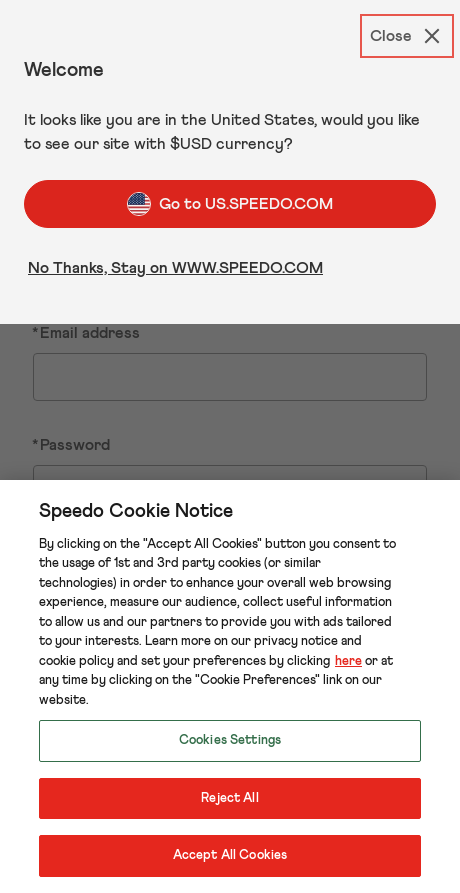 The width and height of the screenshot is (460, 893). I want to click on here, so click(348, 661).